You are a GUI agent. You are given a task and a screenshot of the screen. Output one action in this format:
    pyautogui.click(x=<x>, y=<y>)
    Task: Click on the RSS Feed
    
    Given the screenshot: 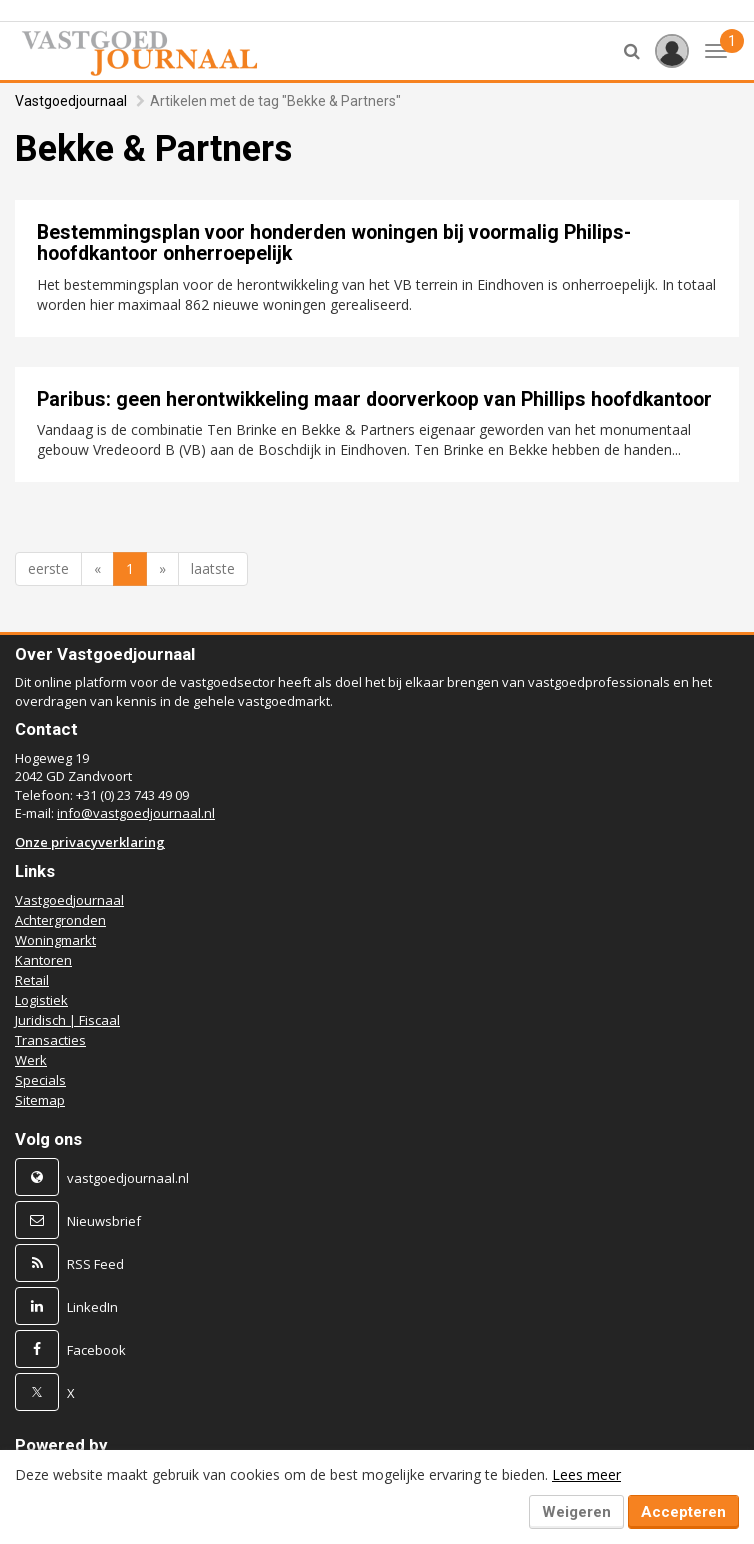 What is the action you would take?
    pyautogui.click(x=95, y=1264)
    